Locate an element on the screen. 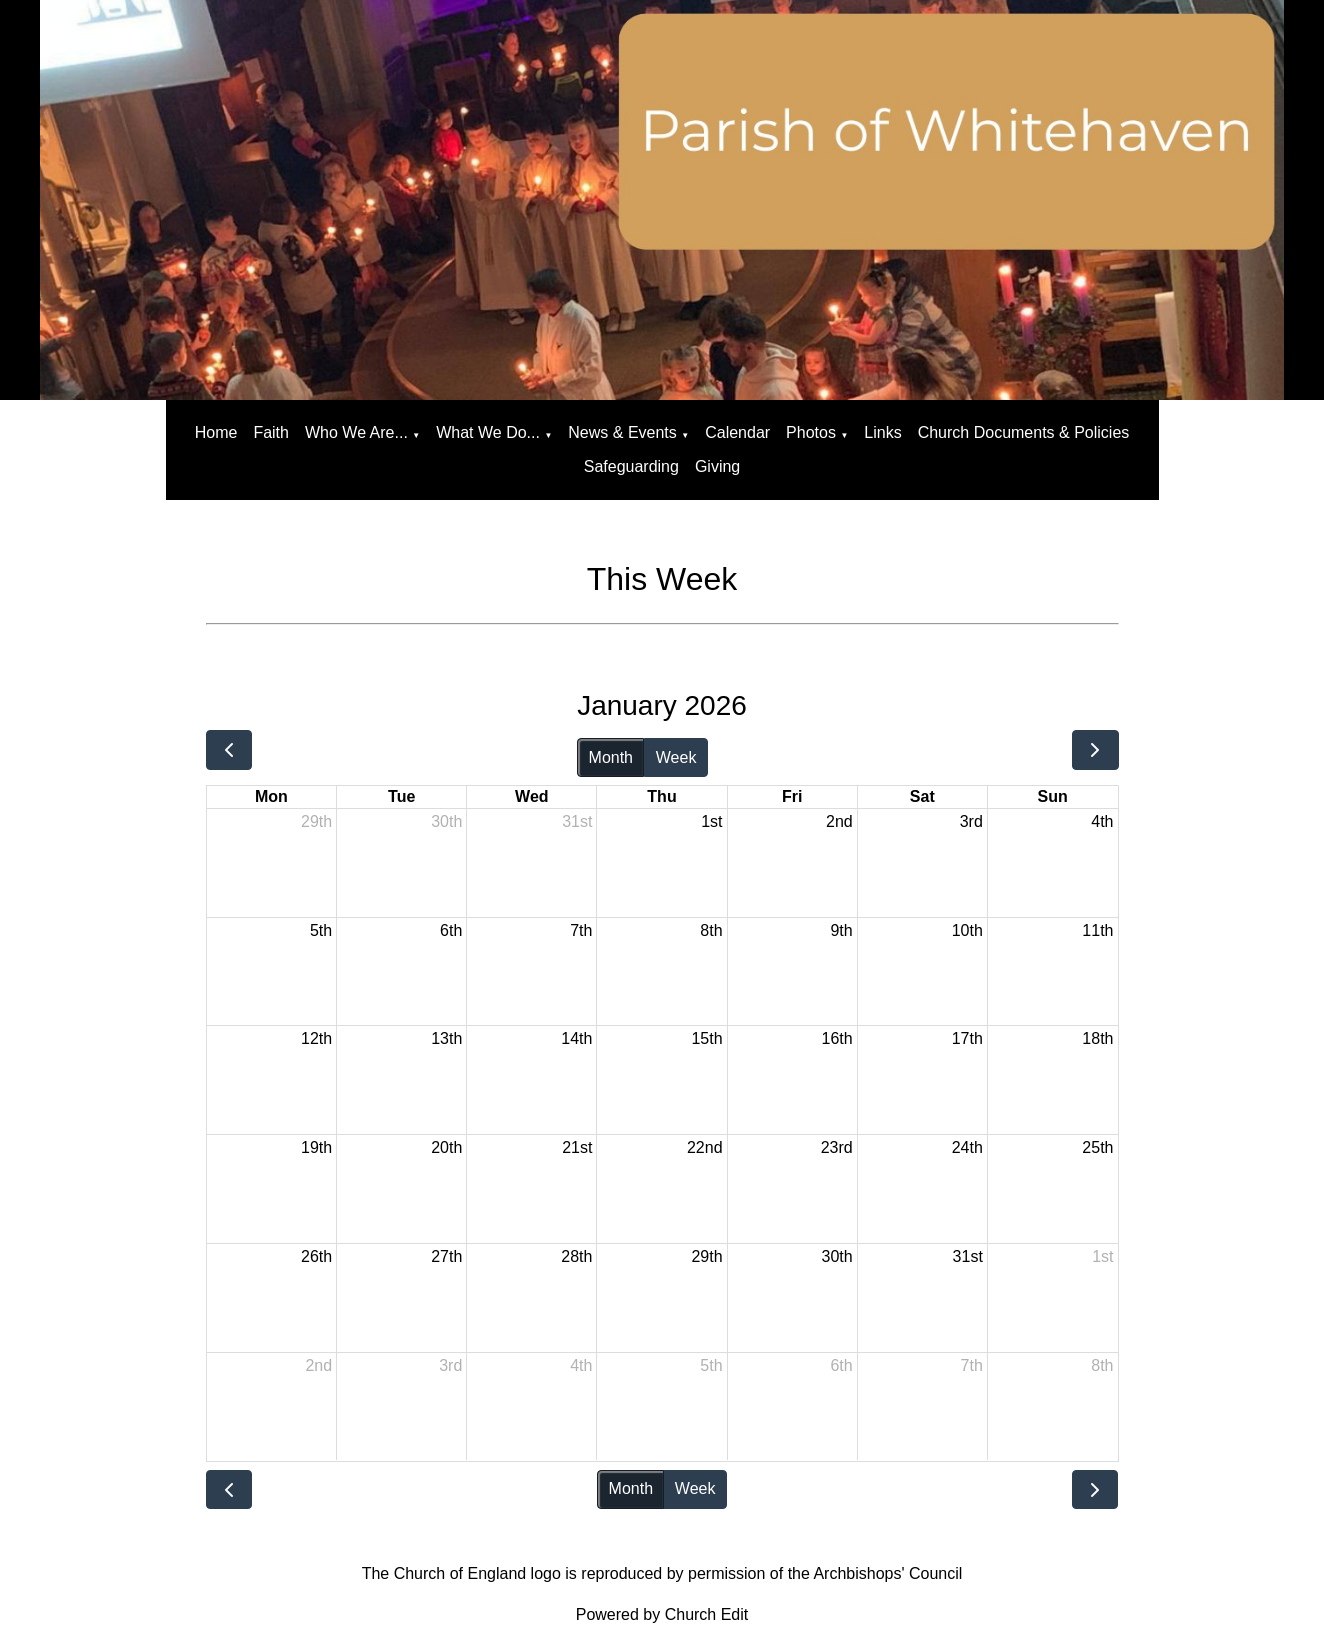  Sun [Sunday] is located at coordinates (1053, 796).